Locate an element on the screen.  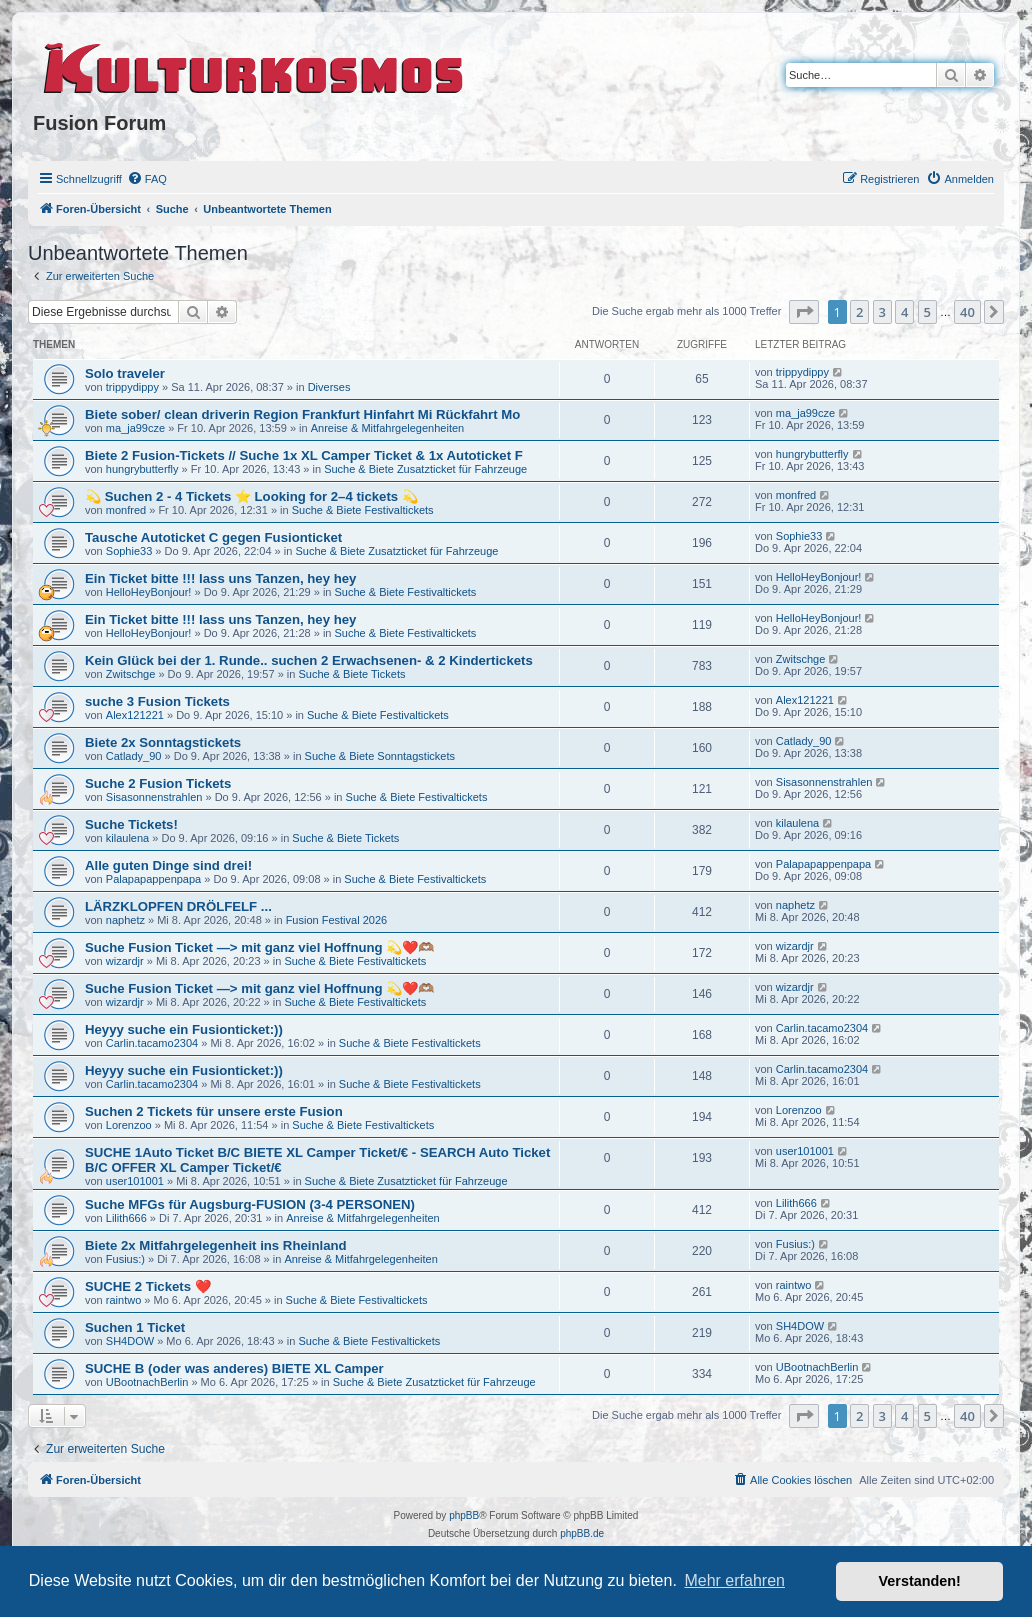
suche 3 Fusion Tickets is located at coordinates (157, 701).